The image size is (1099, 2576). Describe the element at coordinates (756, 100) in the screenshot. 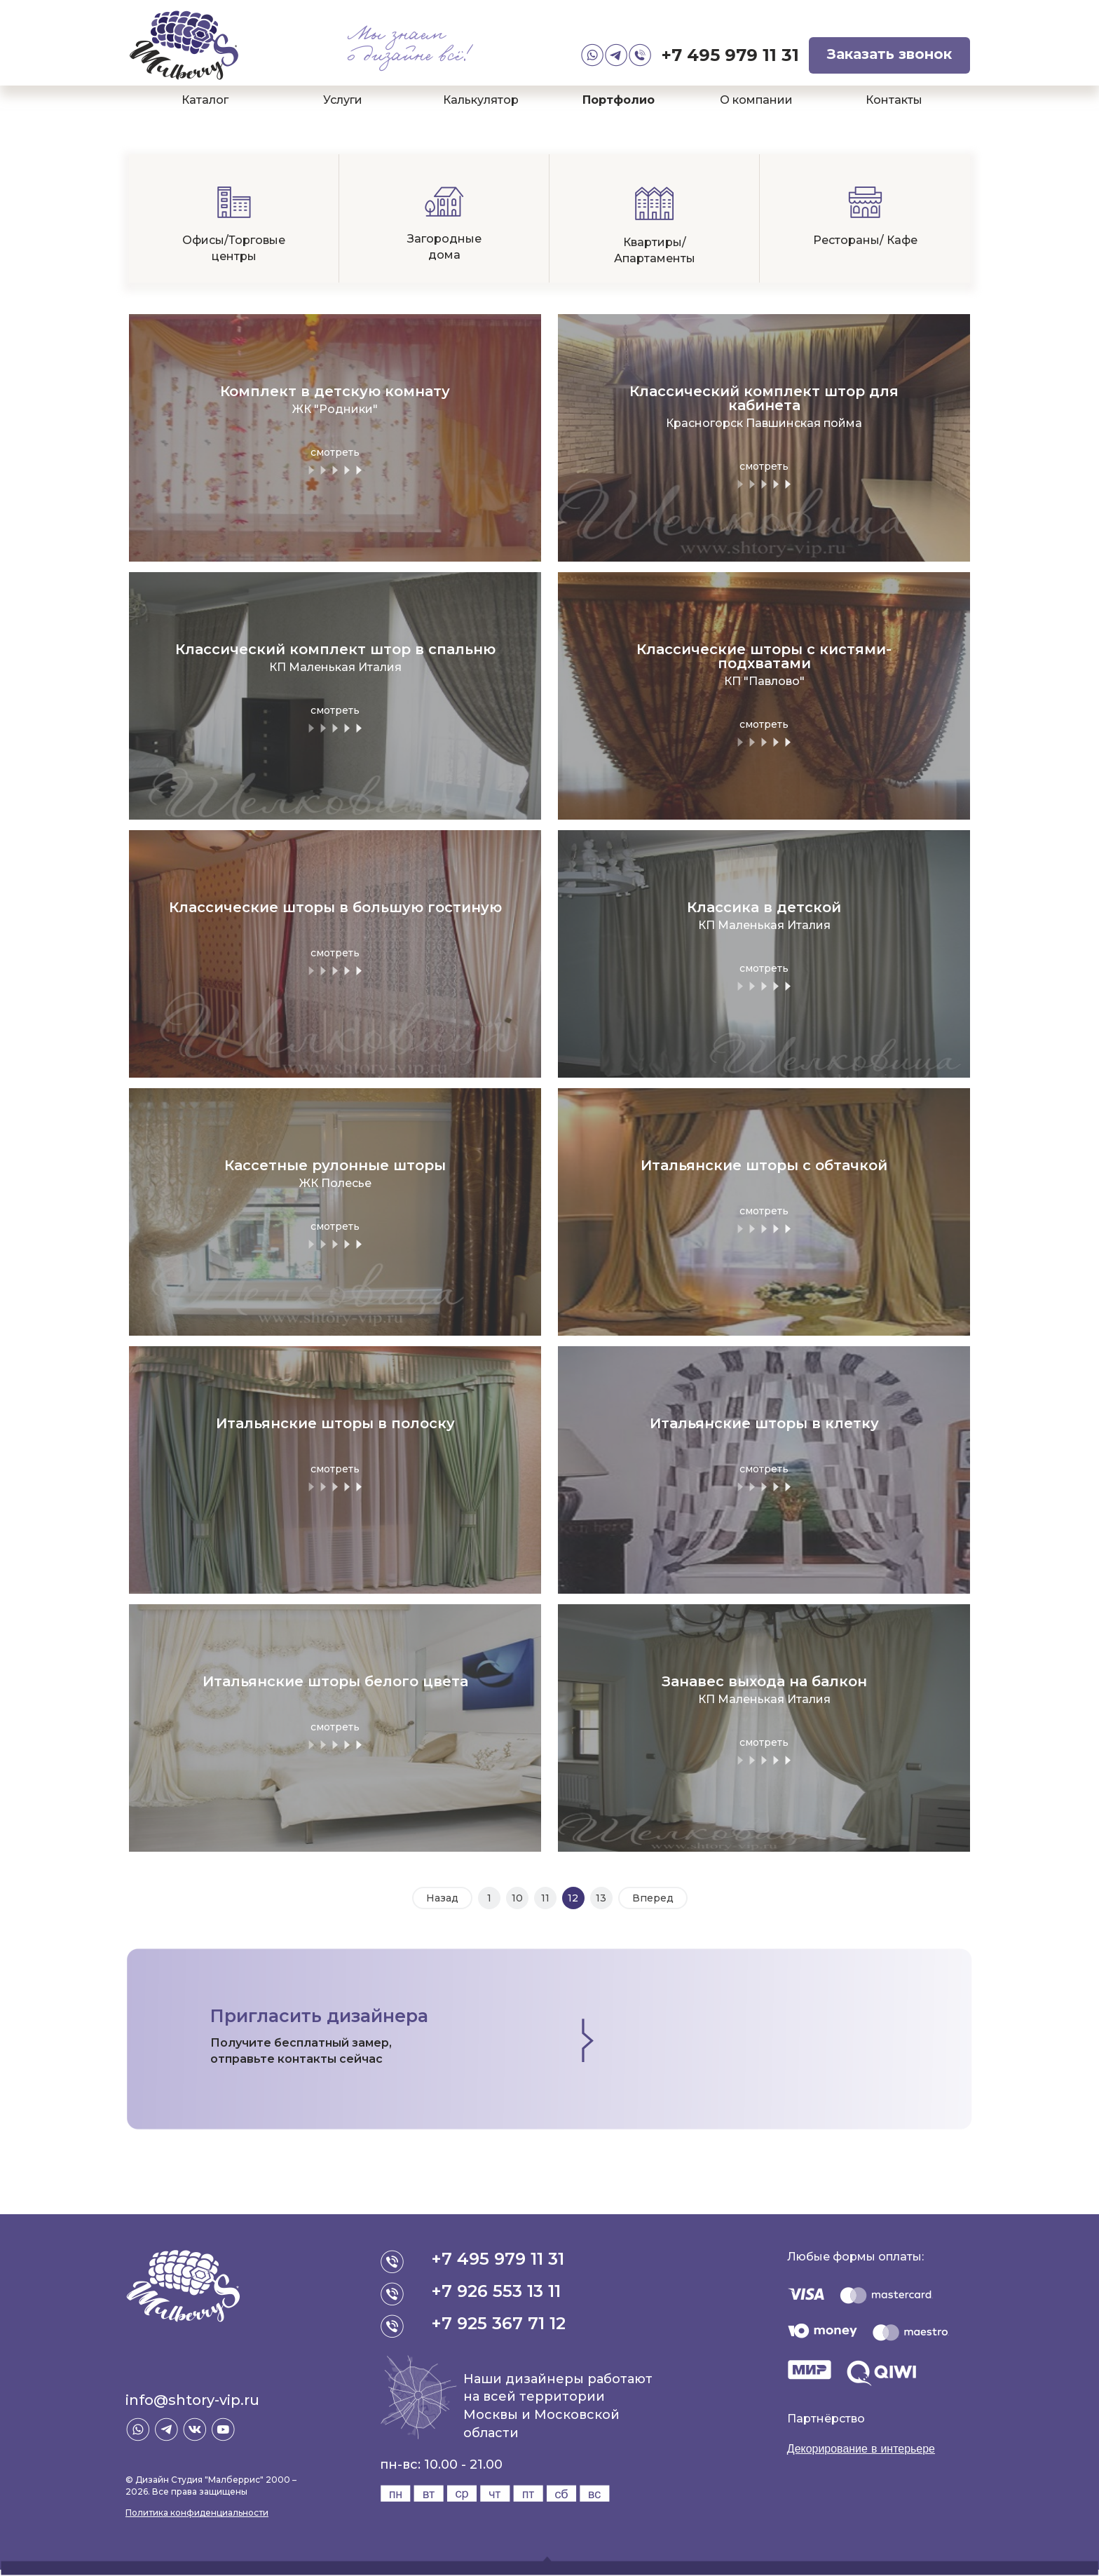

I see `О компании` at that location.